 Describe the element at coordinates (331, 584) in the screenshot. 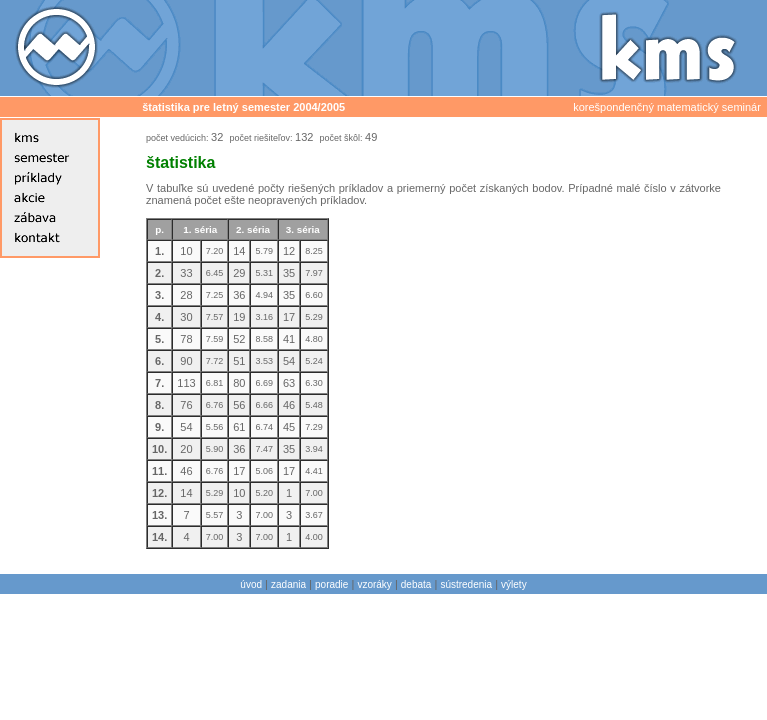

I see `poradie` at that location.